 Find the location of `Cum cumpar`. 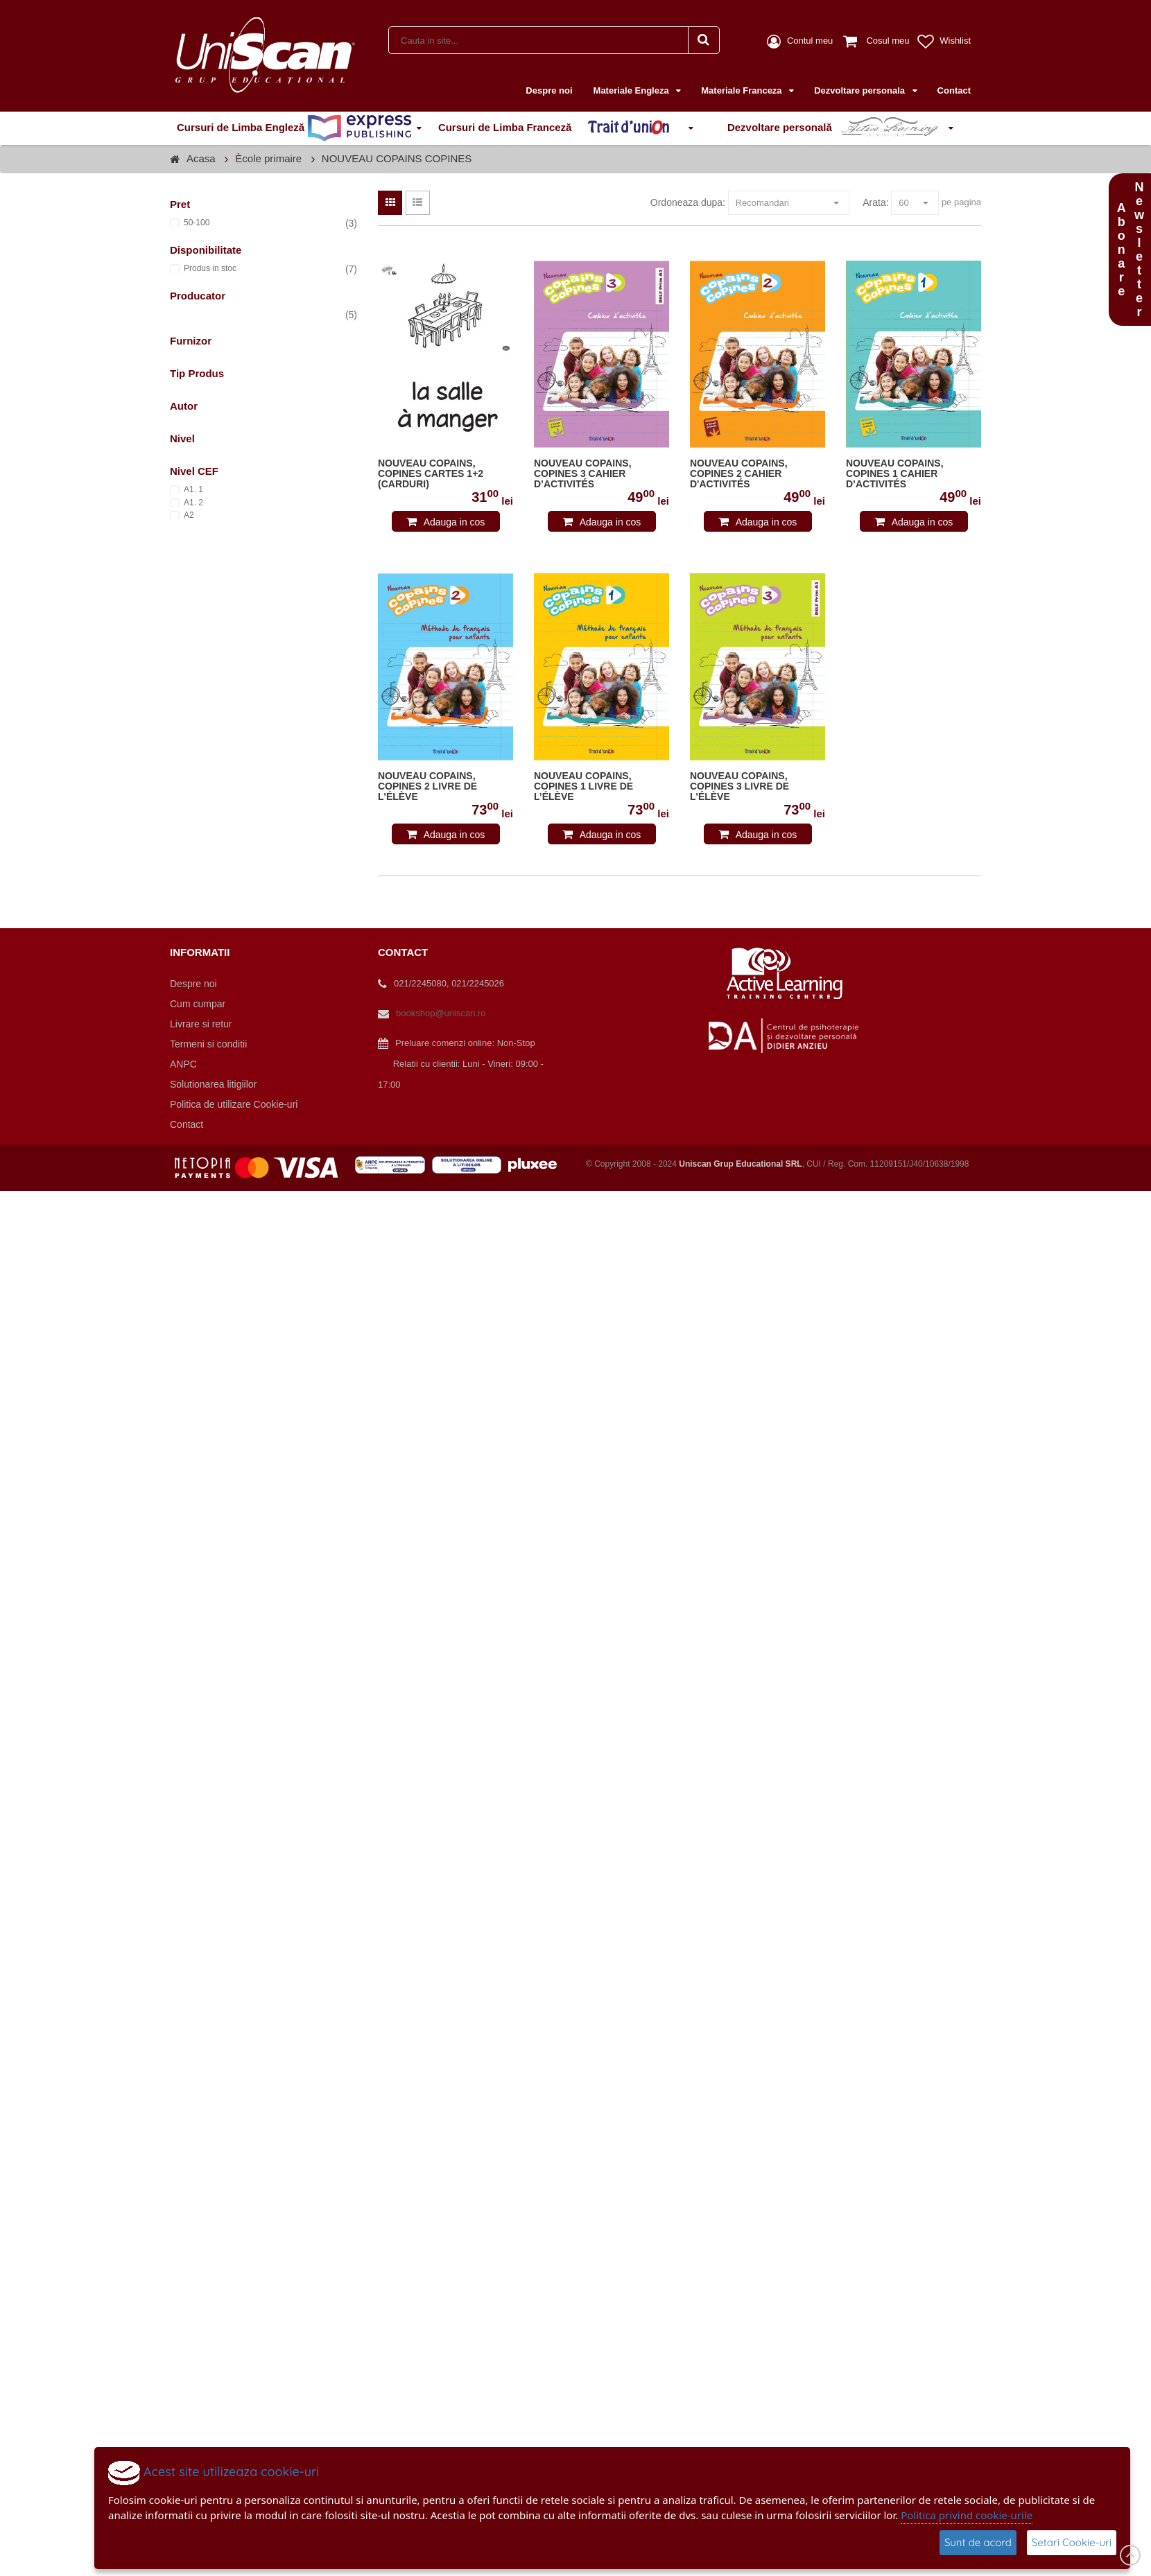

Cum cumpar is located at coordinates (197, 1003).